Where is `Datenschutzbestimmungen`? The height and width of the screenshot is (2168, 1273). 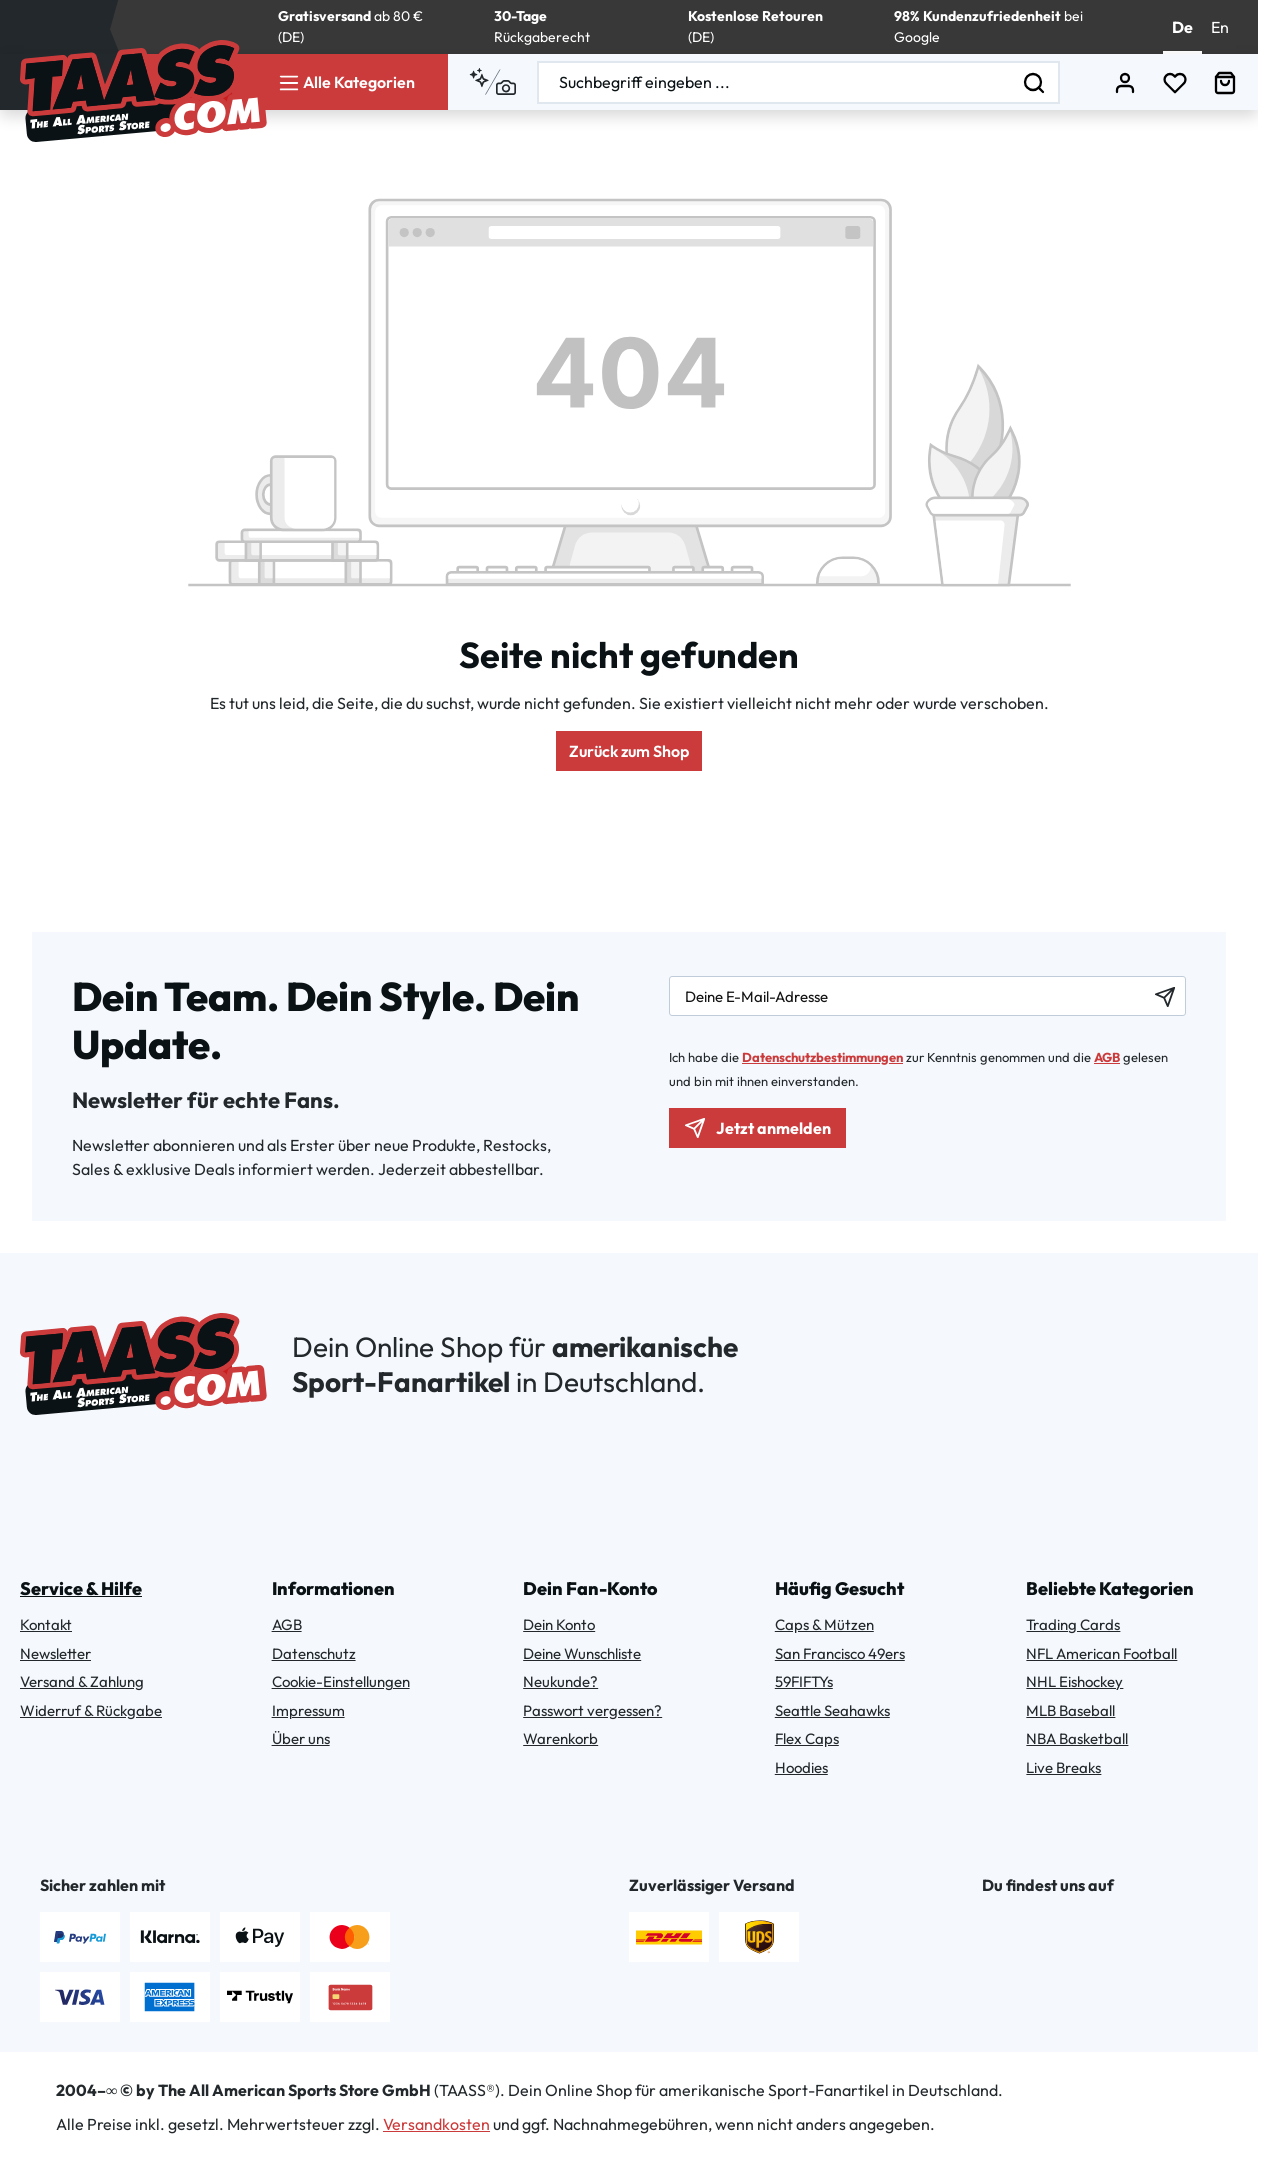
Datenschutzbestimmungen is located at coordinates (822, 1057).